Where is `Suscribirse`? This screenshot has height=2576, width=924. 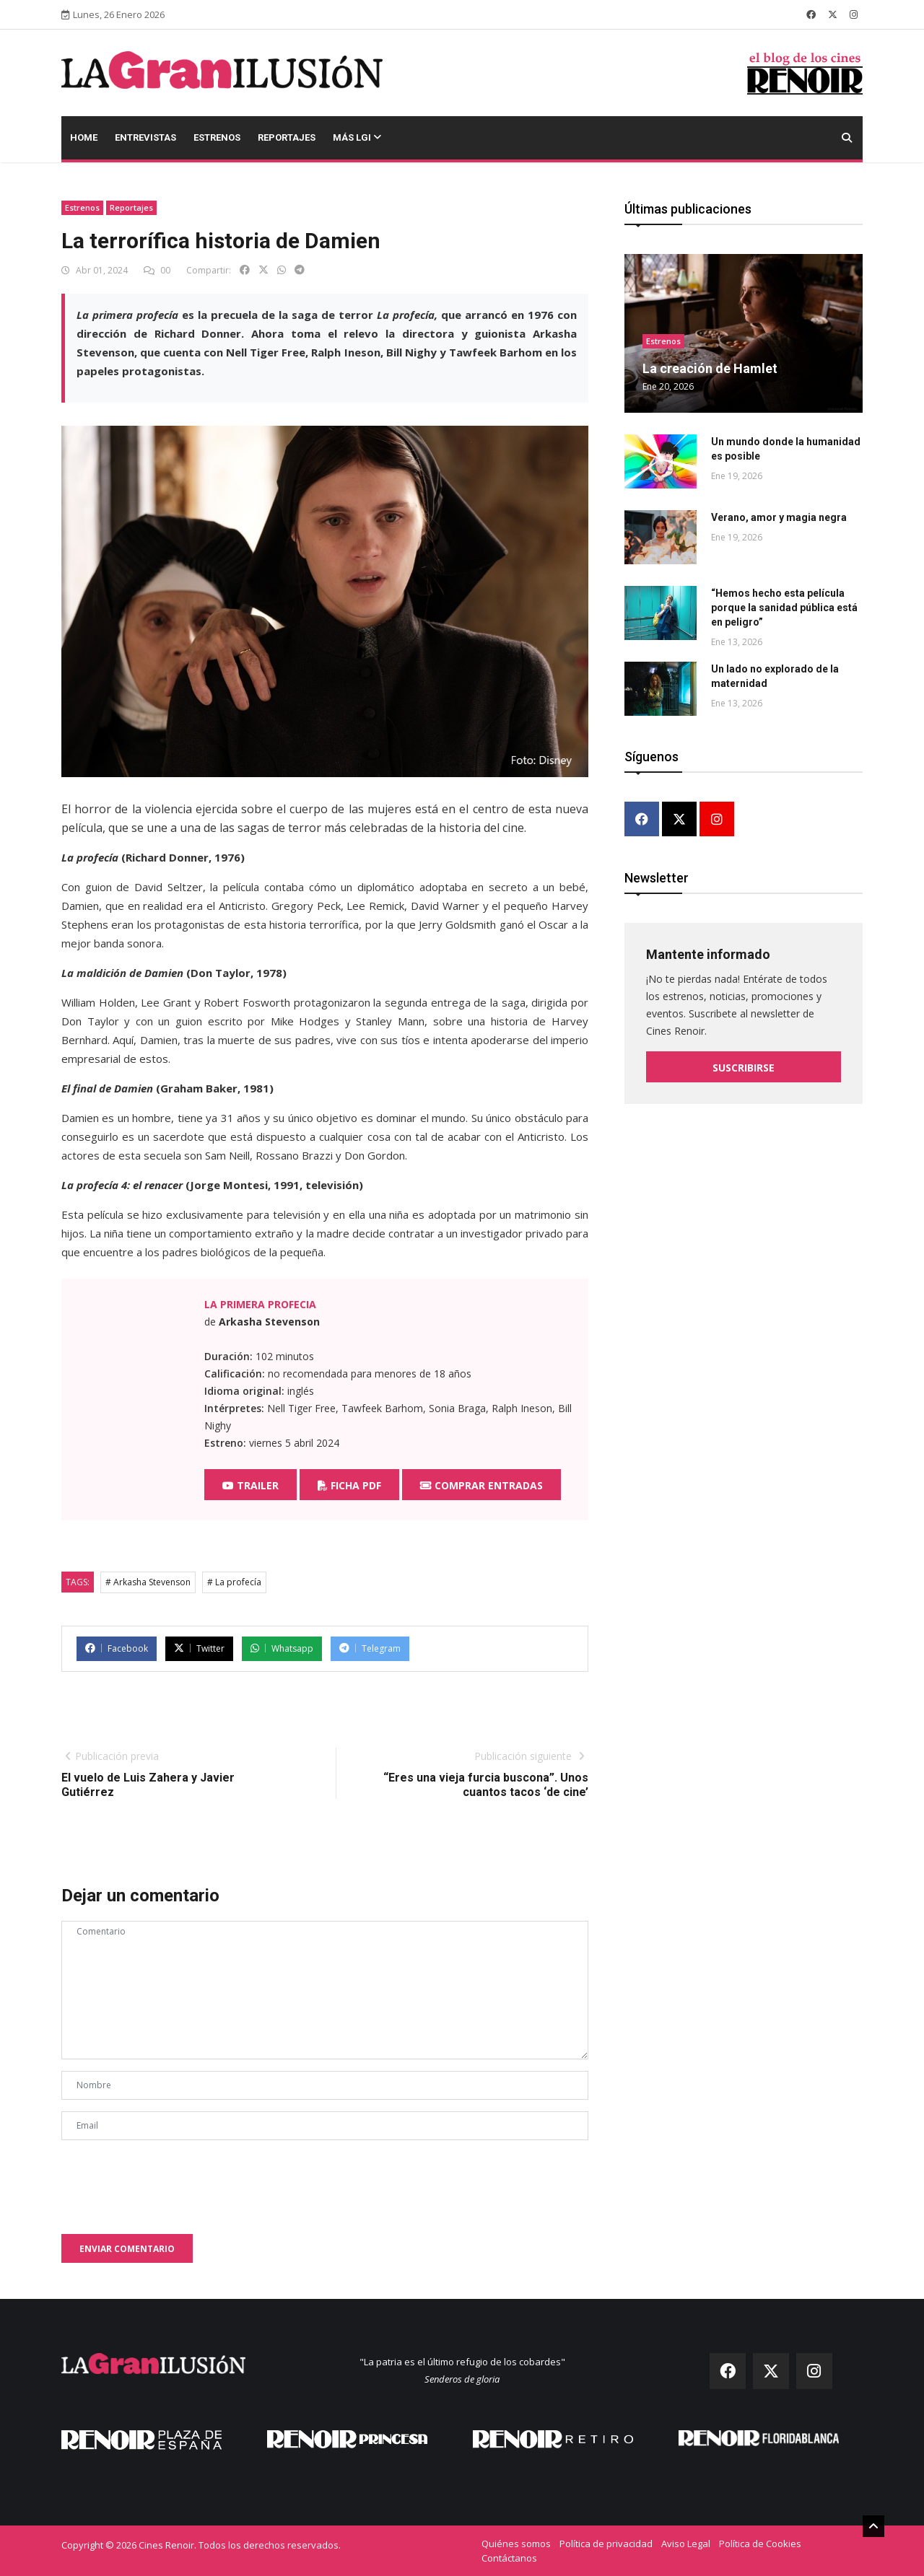
Suscribirse is located at coordinates (743, 1067).